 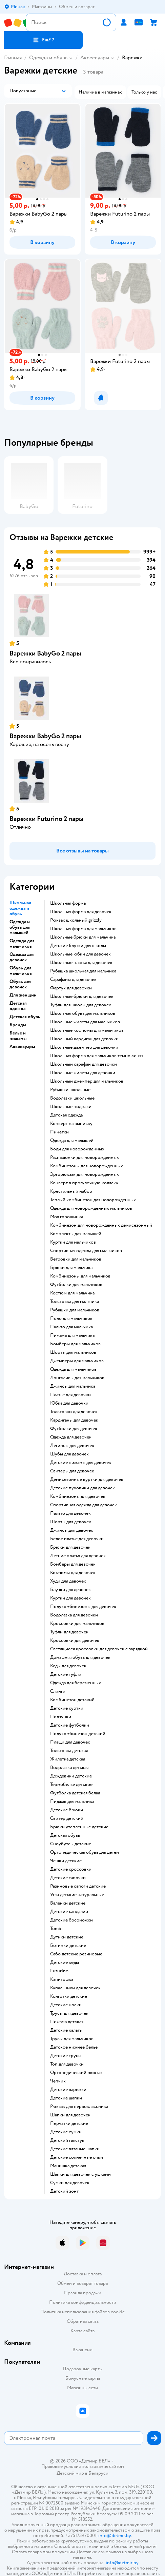 I want to click on Блузки для девочек, so click(x=70, y=1589).